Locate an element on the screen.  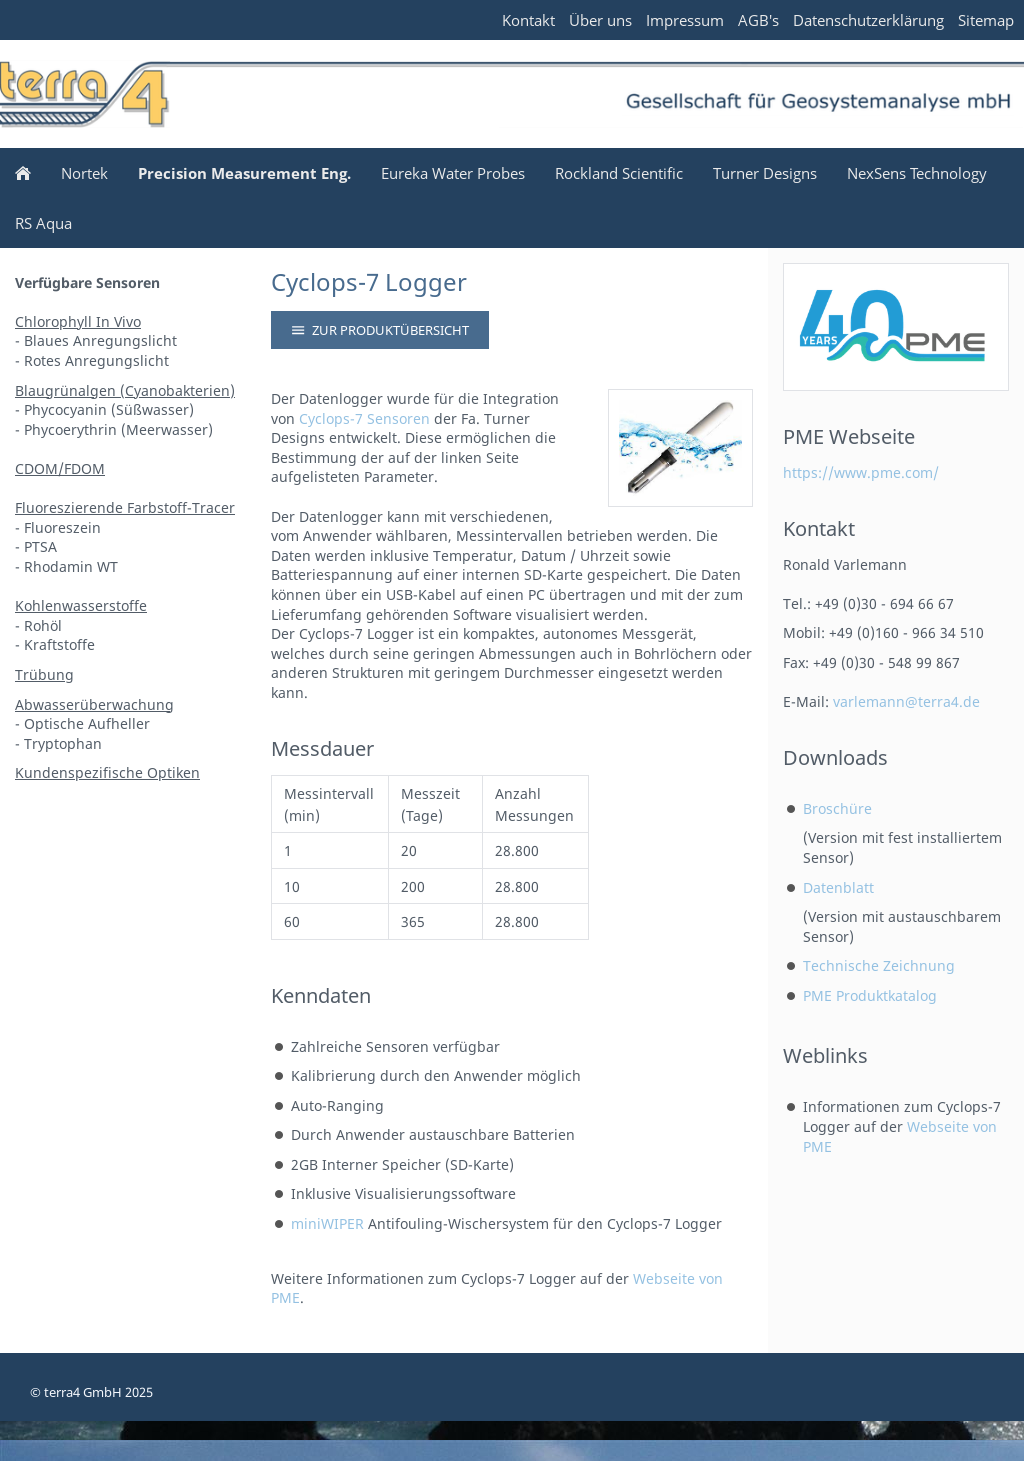
Broschüre is located at coordinates (837, 808).